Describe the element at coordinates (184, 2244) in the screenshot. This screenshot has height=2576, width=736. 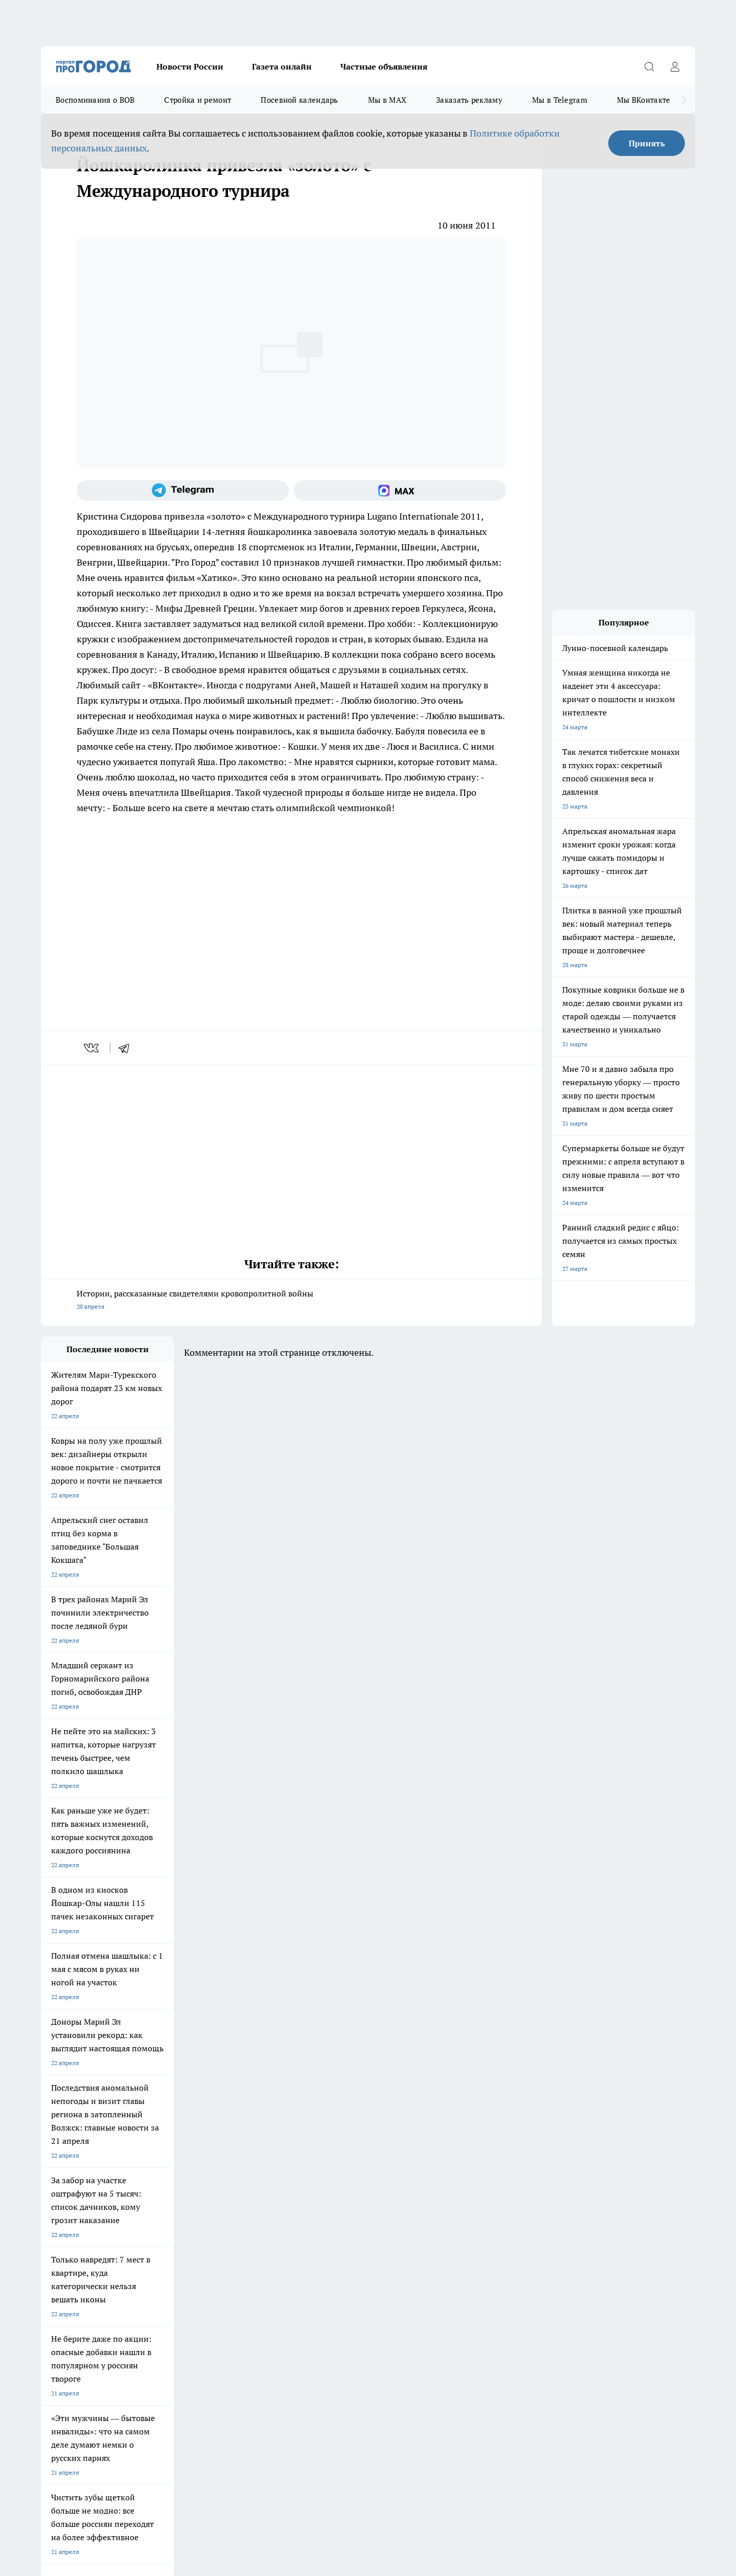
I see `Контакты` at that location.